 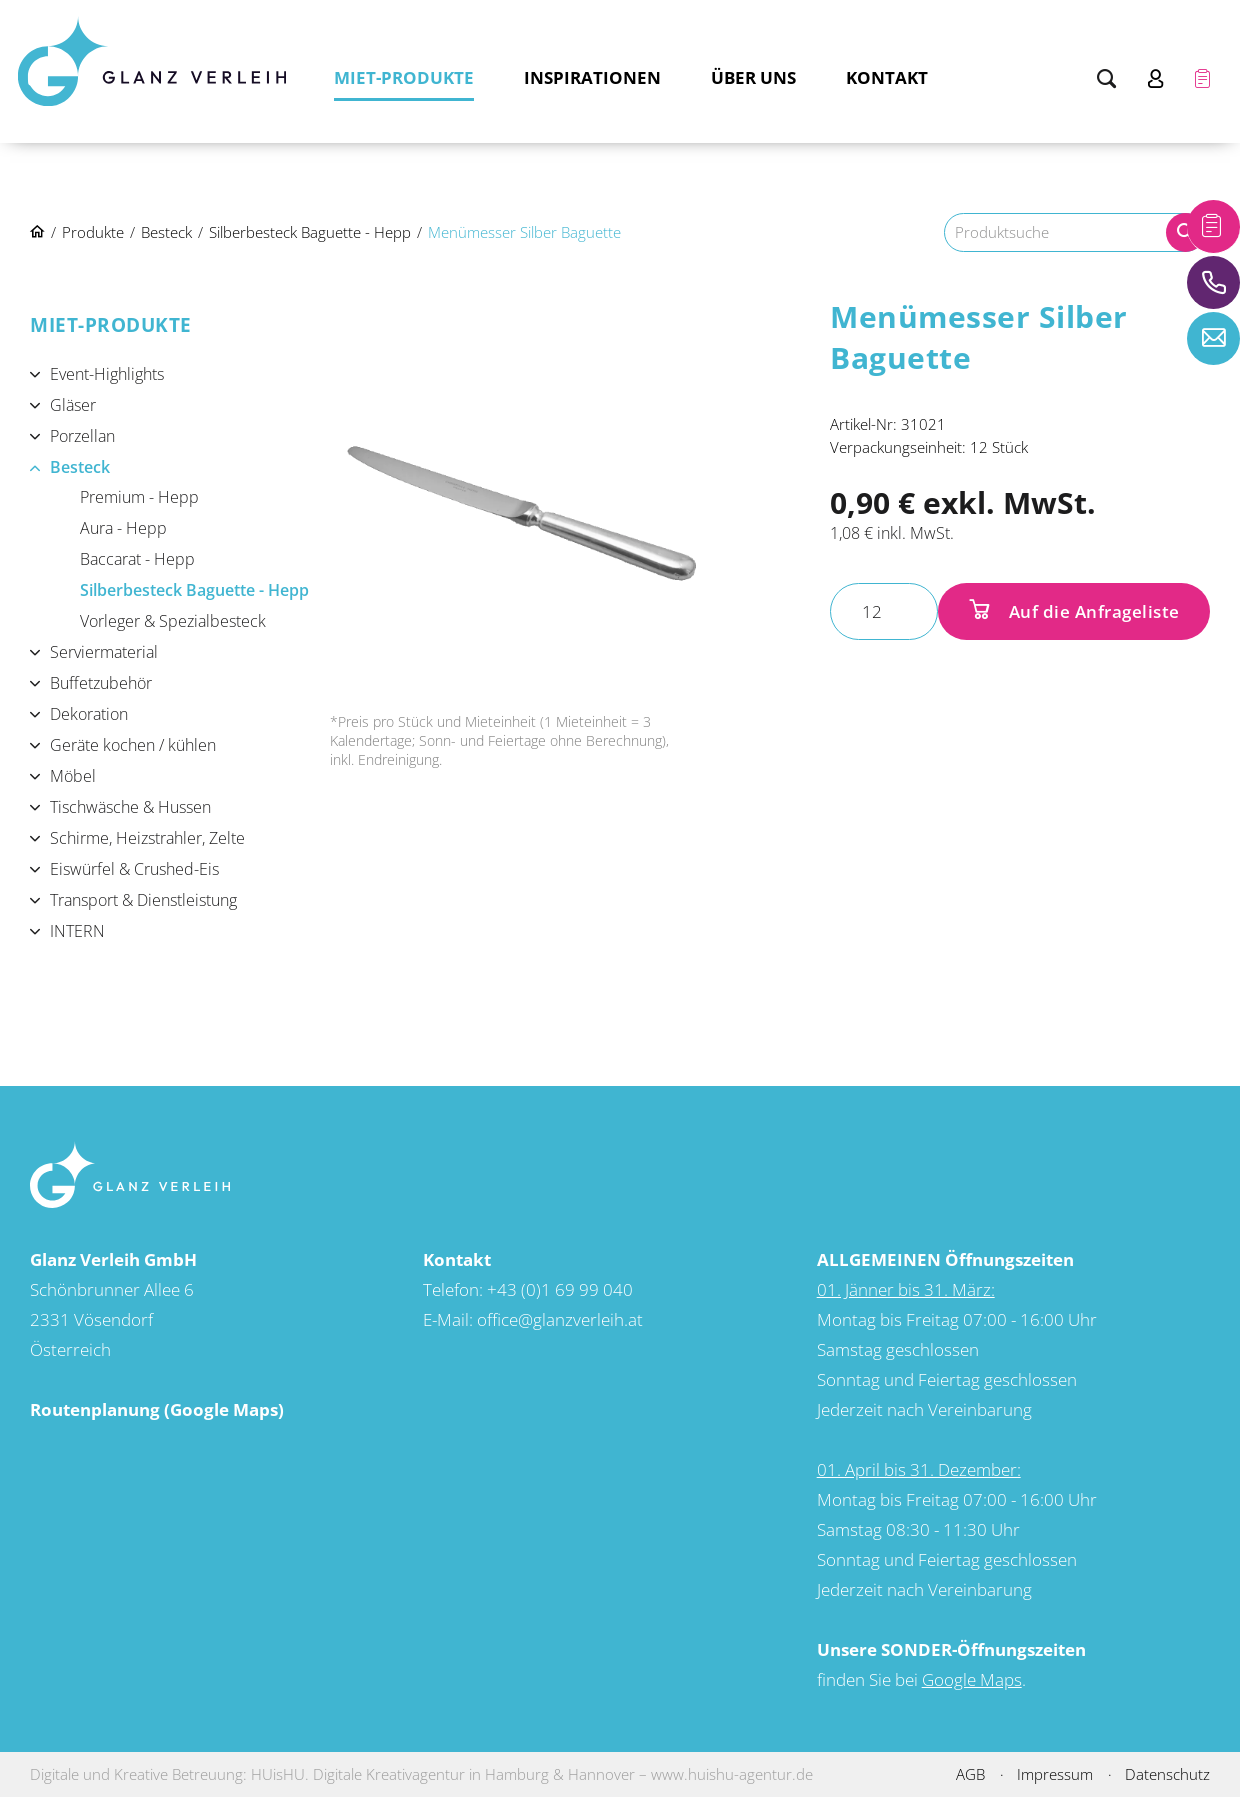 What do you see at coordinates (592, 77) in the screenshot?
I see `Inspirationen` at bounding box center [592, 77].